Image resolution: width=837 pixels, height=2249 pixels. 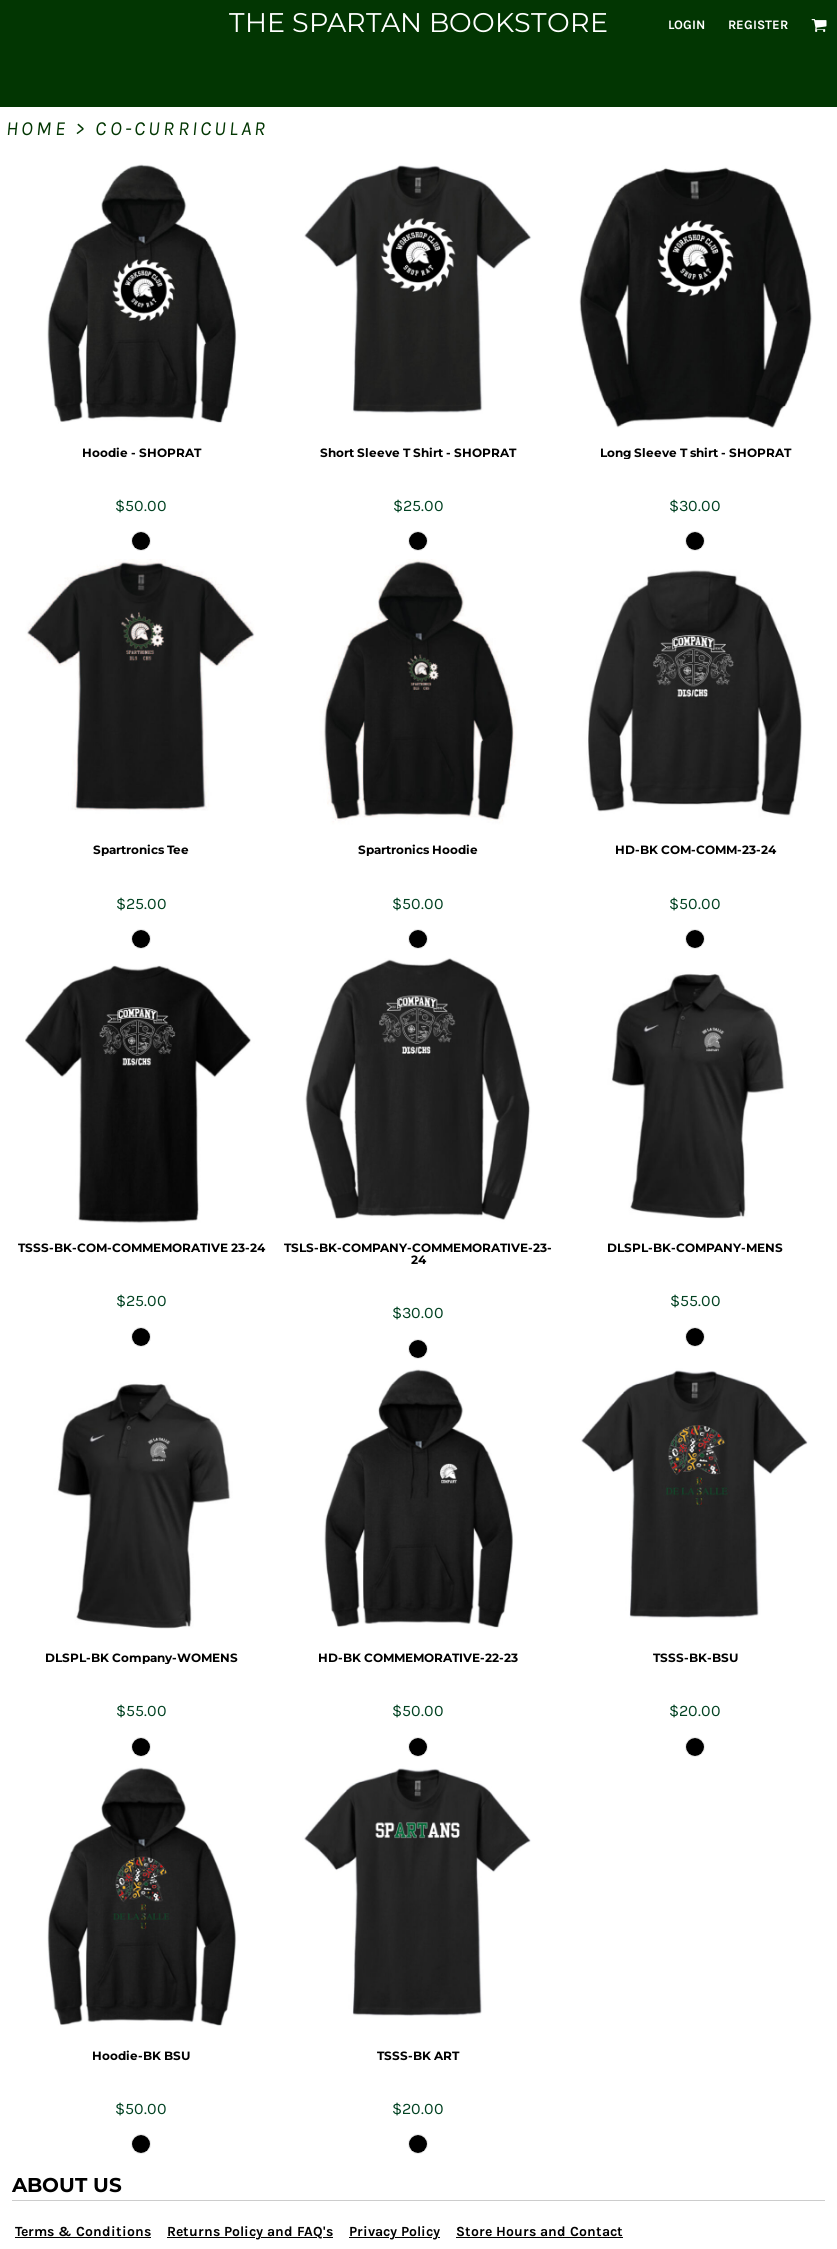 What do you see at coordinates (83, 2231) in the screenshot?
I see `Terms & Conditions` at bounding box center [83, 2231].